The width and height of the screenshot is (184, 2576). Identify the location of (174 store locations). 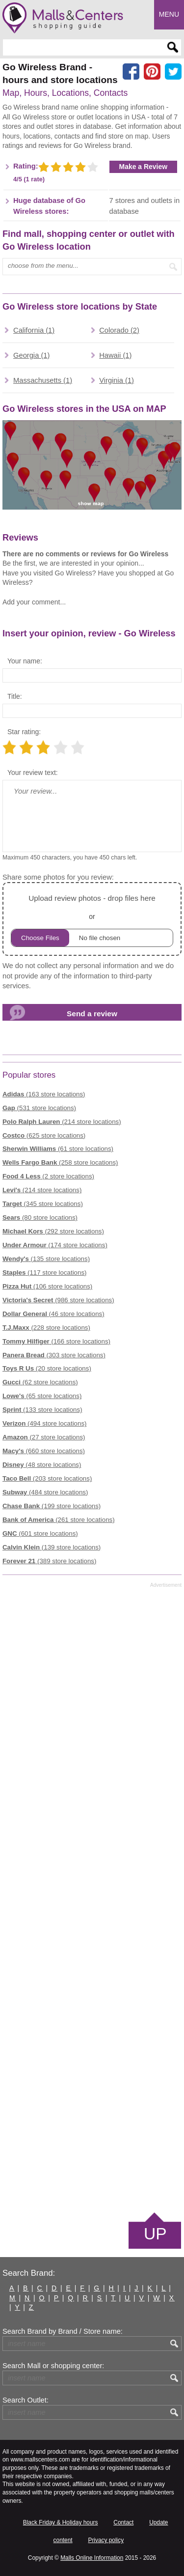
(54, 1245).